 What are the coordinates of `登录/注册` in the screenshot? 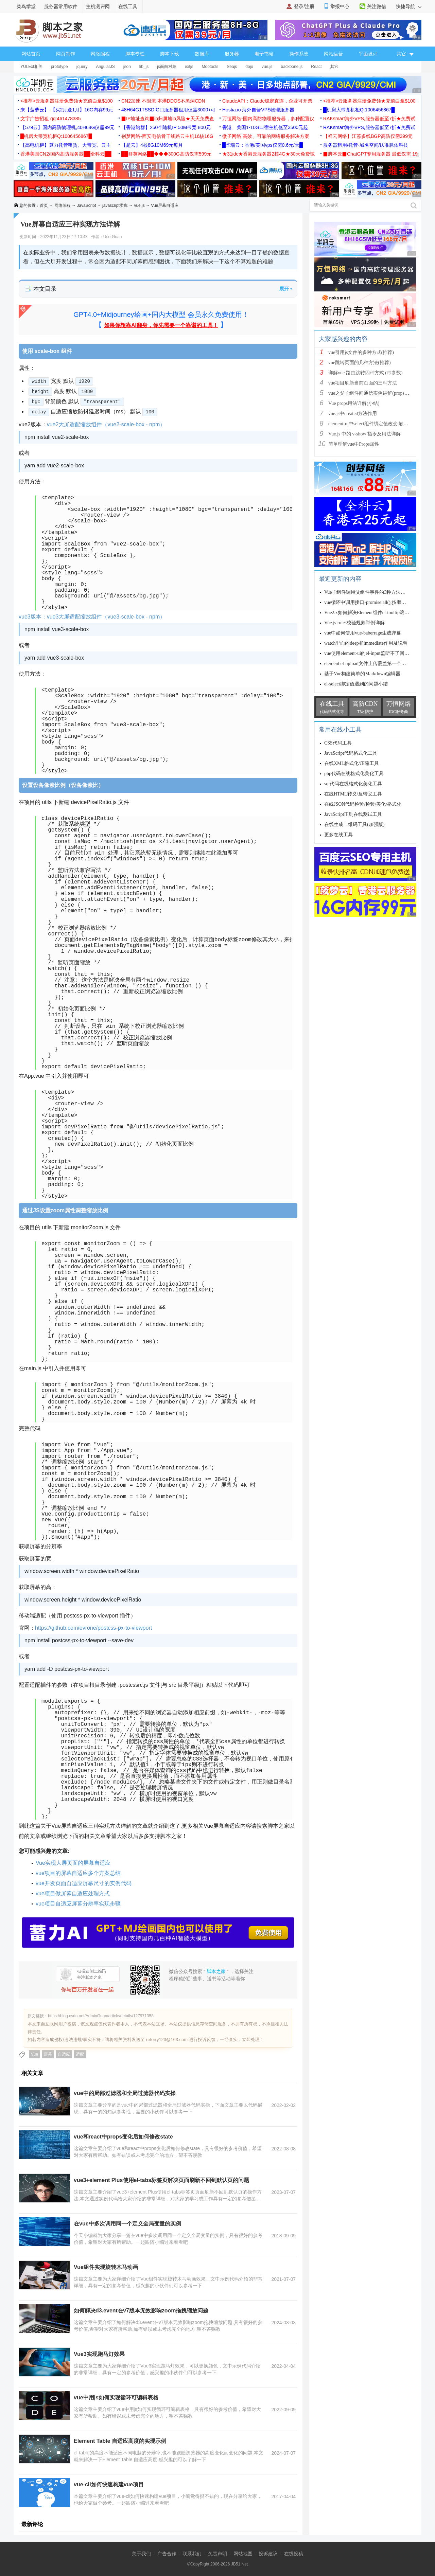 It's located at (304, 6).